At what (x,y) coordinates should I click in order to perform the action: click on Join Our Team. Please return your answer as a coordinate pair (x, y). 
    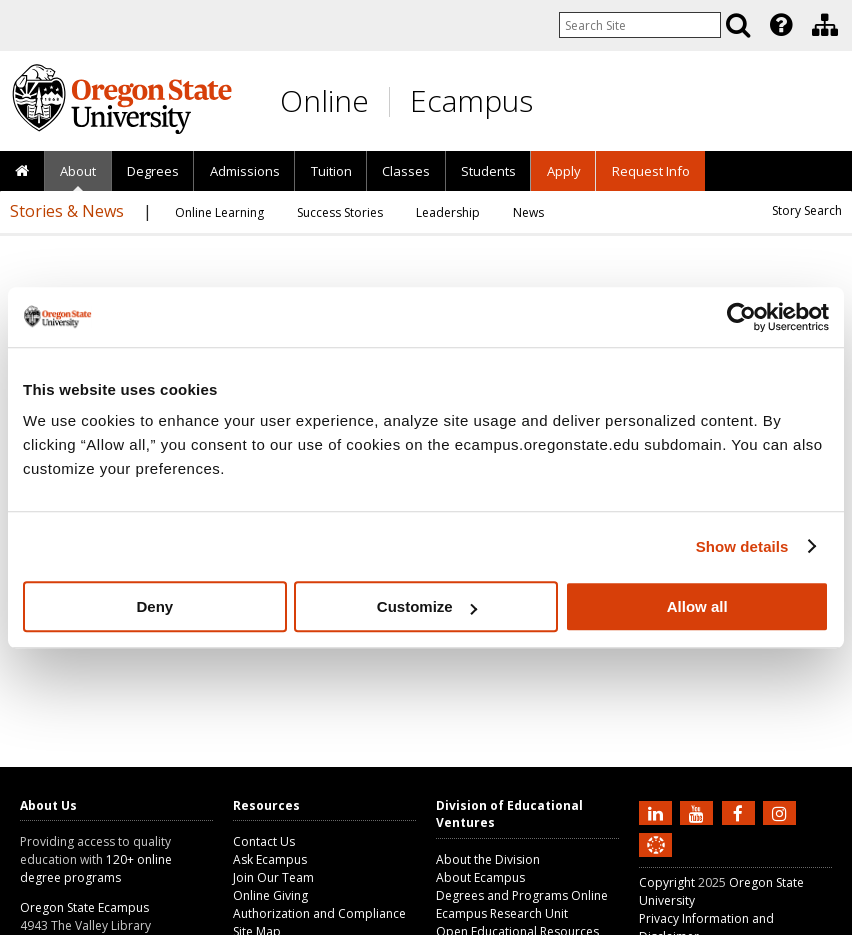
    Looking at the image, I should click on (273, 877).